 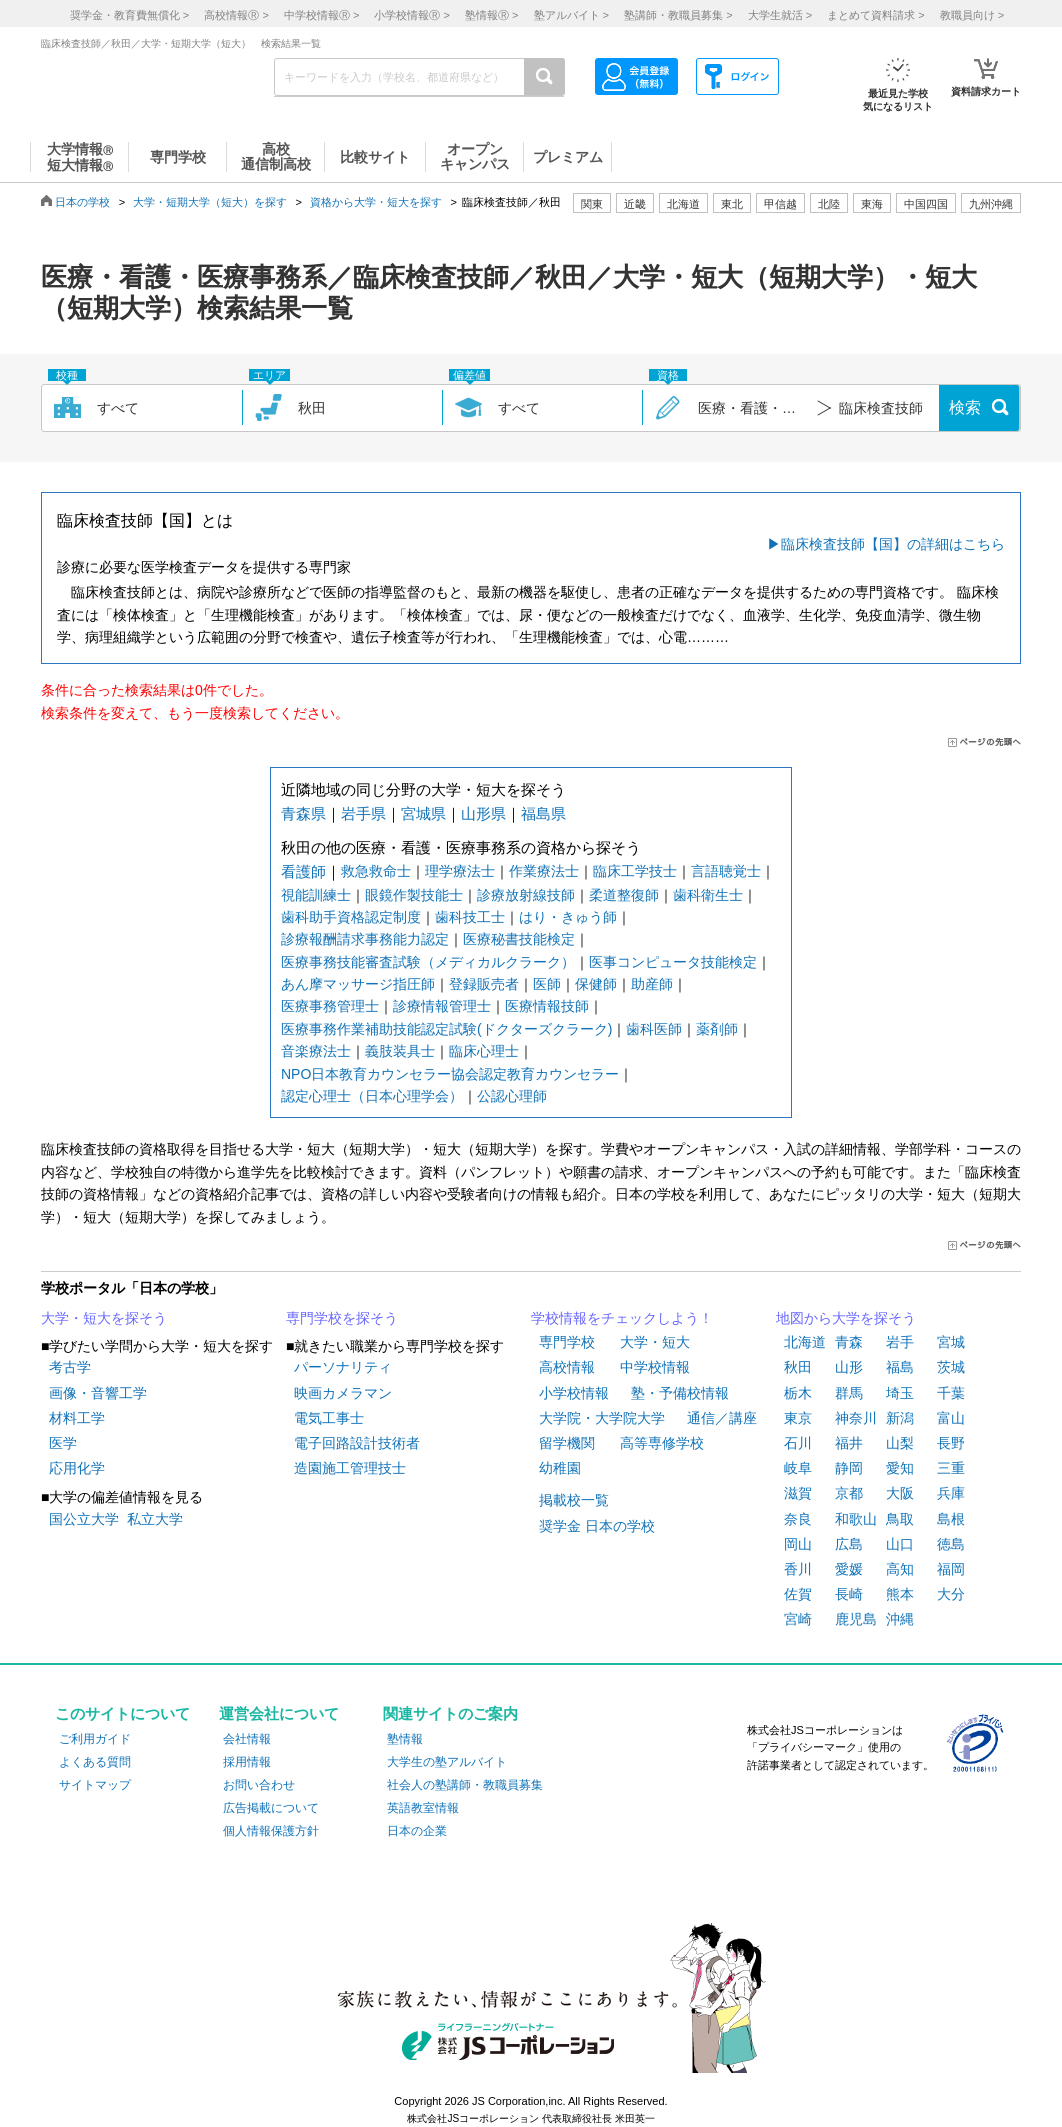 What do you see at coordinates (303, 871) in the screenshot?
I see `看護師` at bounding box center [303, 871].